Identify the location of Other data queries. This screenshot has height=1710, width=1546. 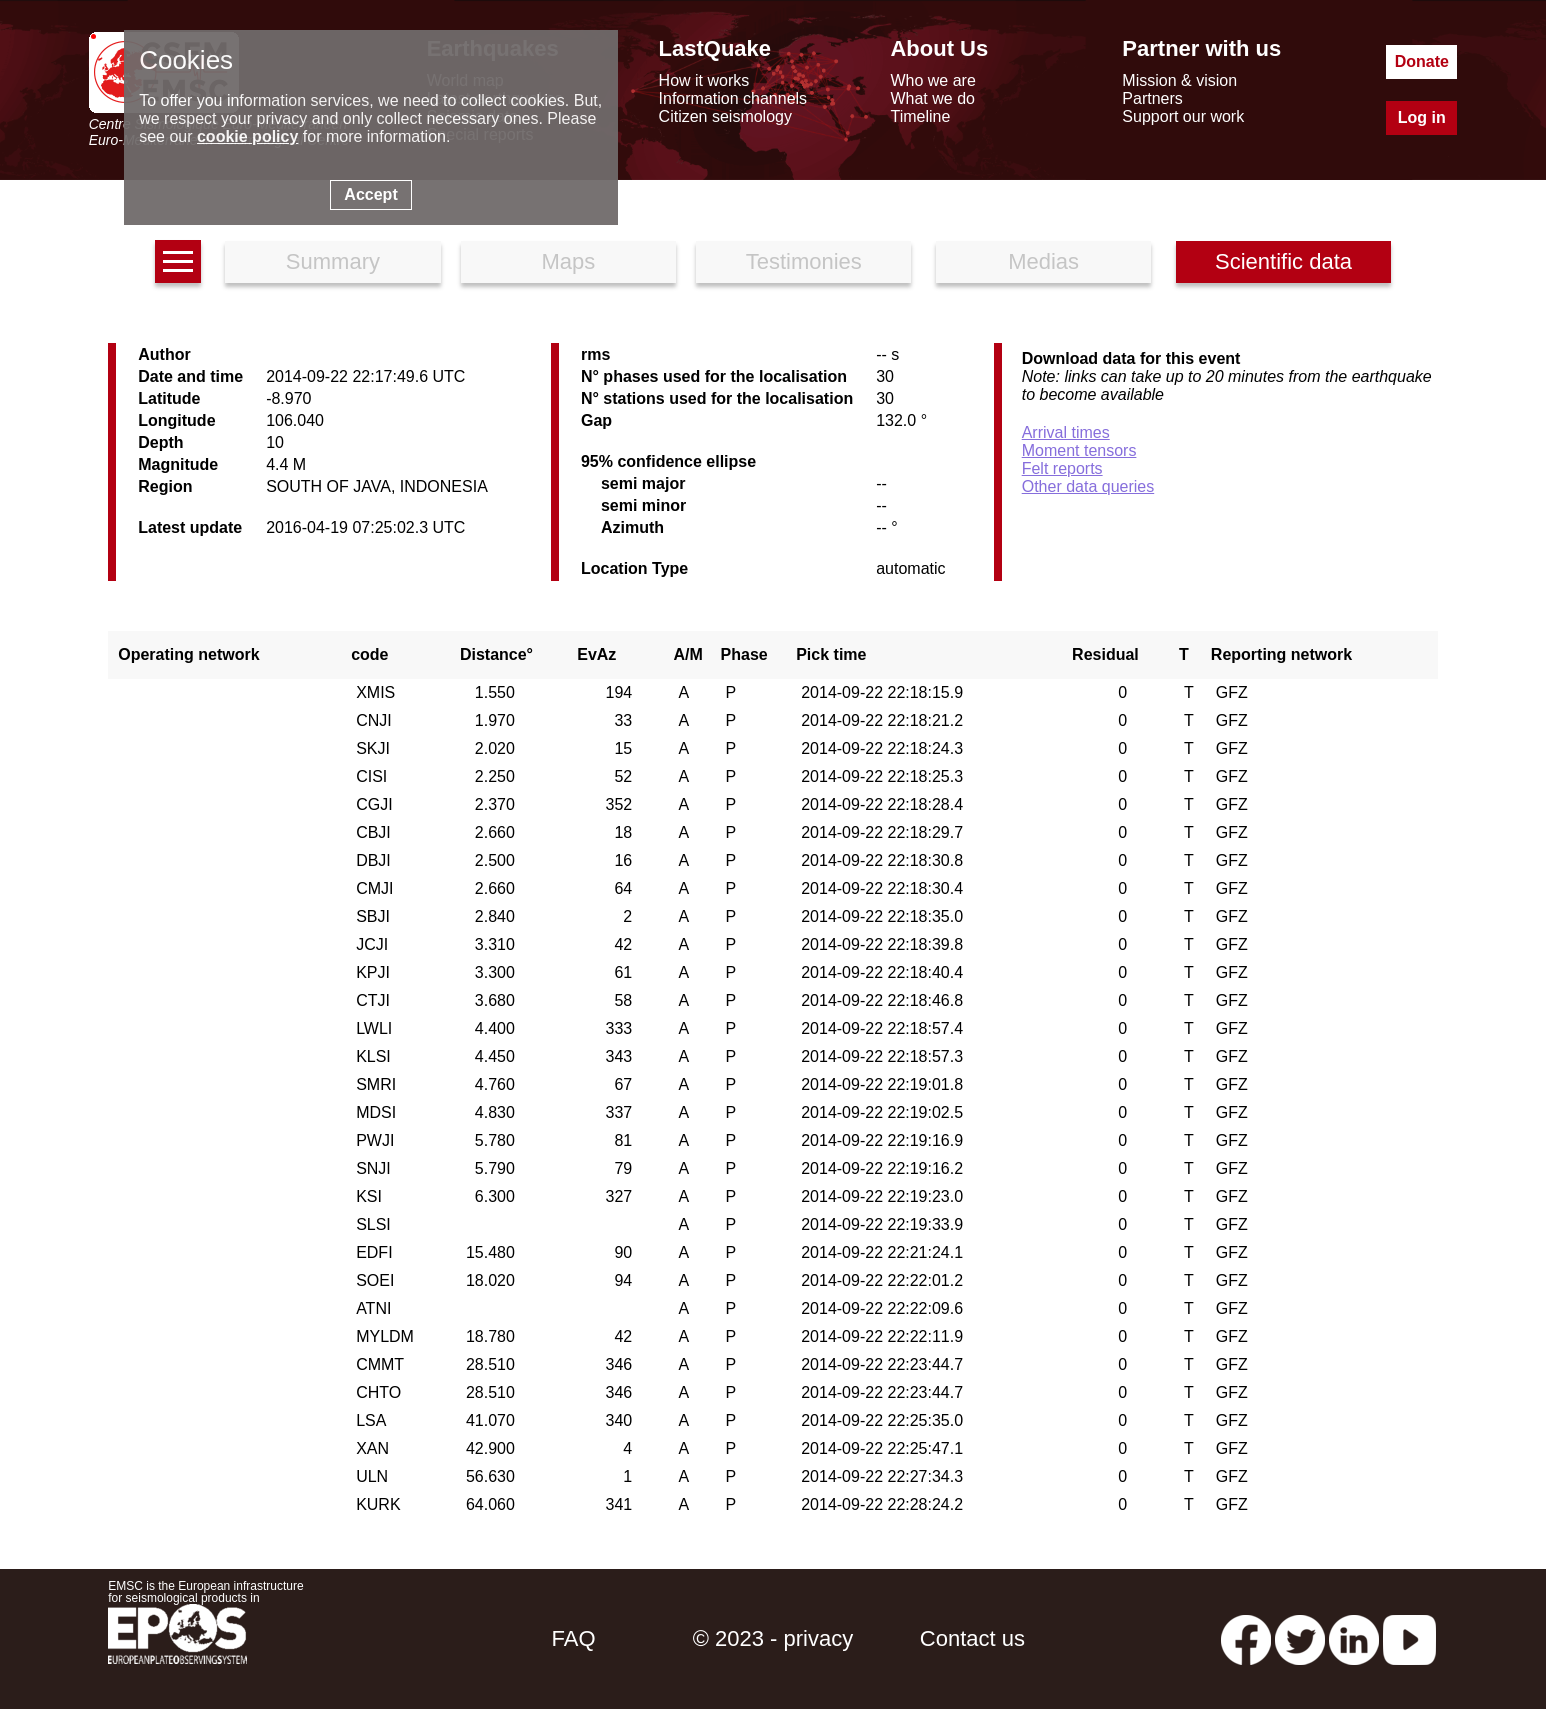
(1088, 486).